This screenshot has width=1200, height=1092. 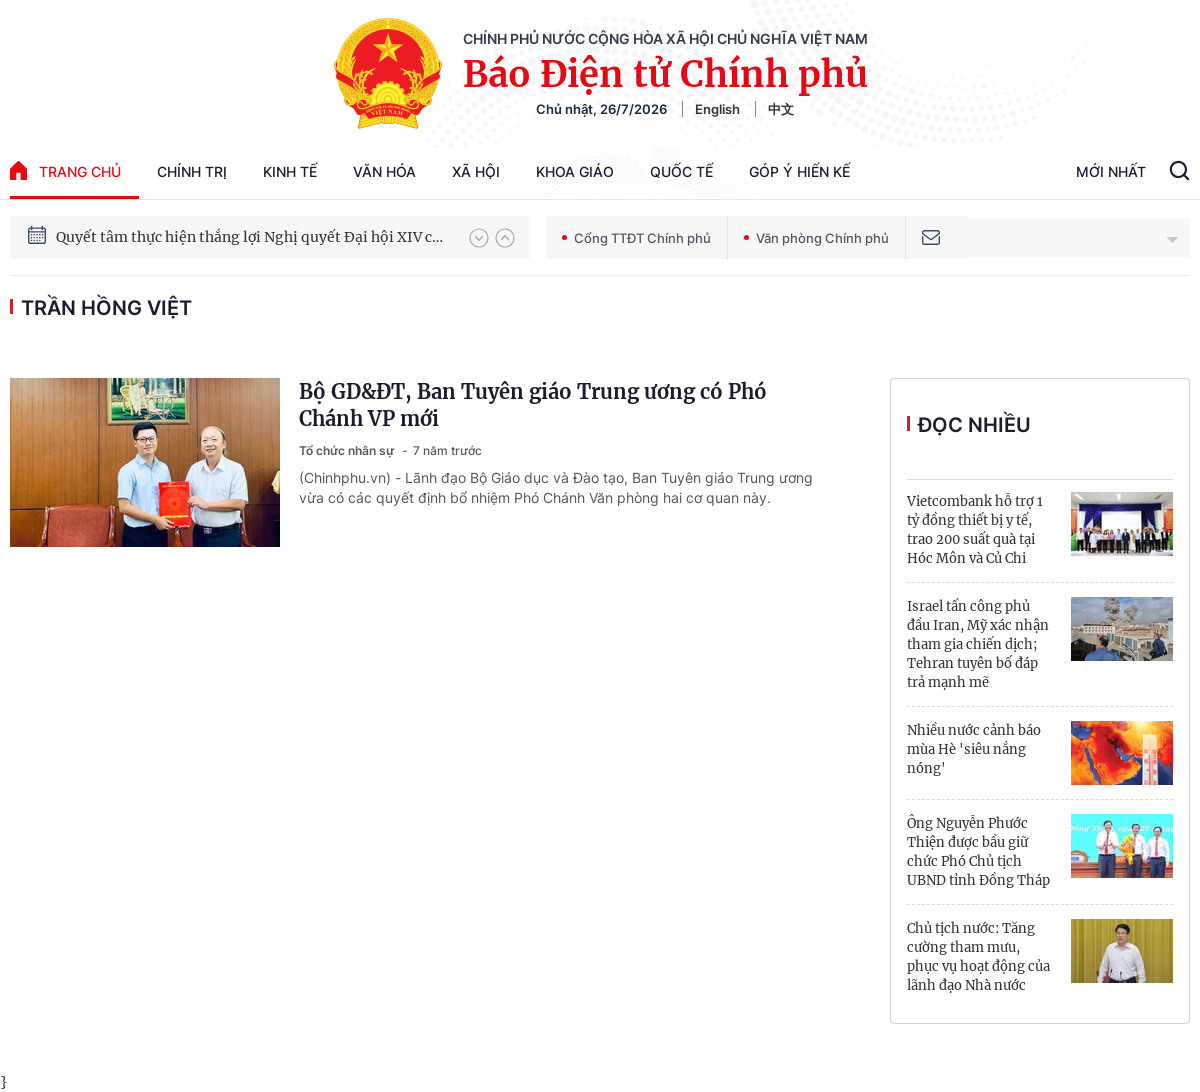 I want to click on Cổng TTĐT Chính phủ, so click(x=636, y=238).